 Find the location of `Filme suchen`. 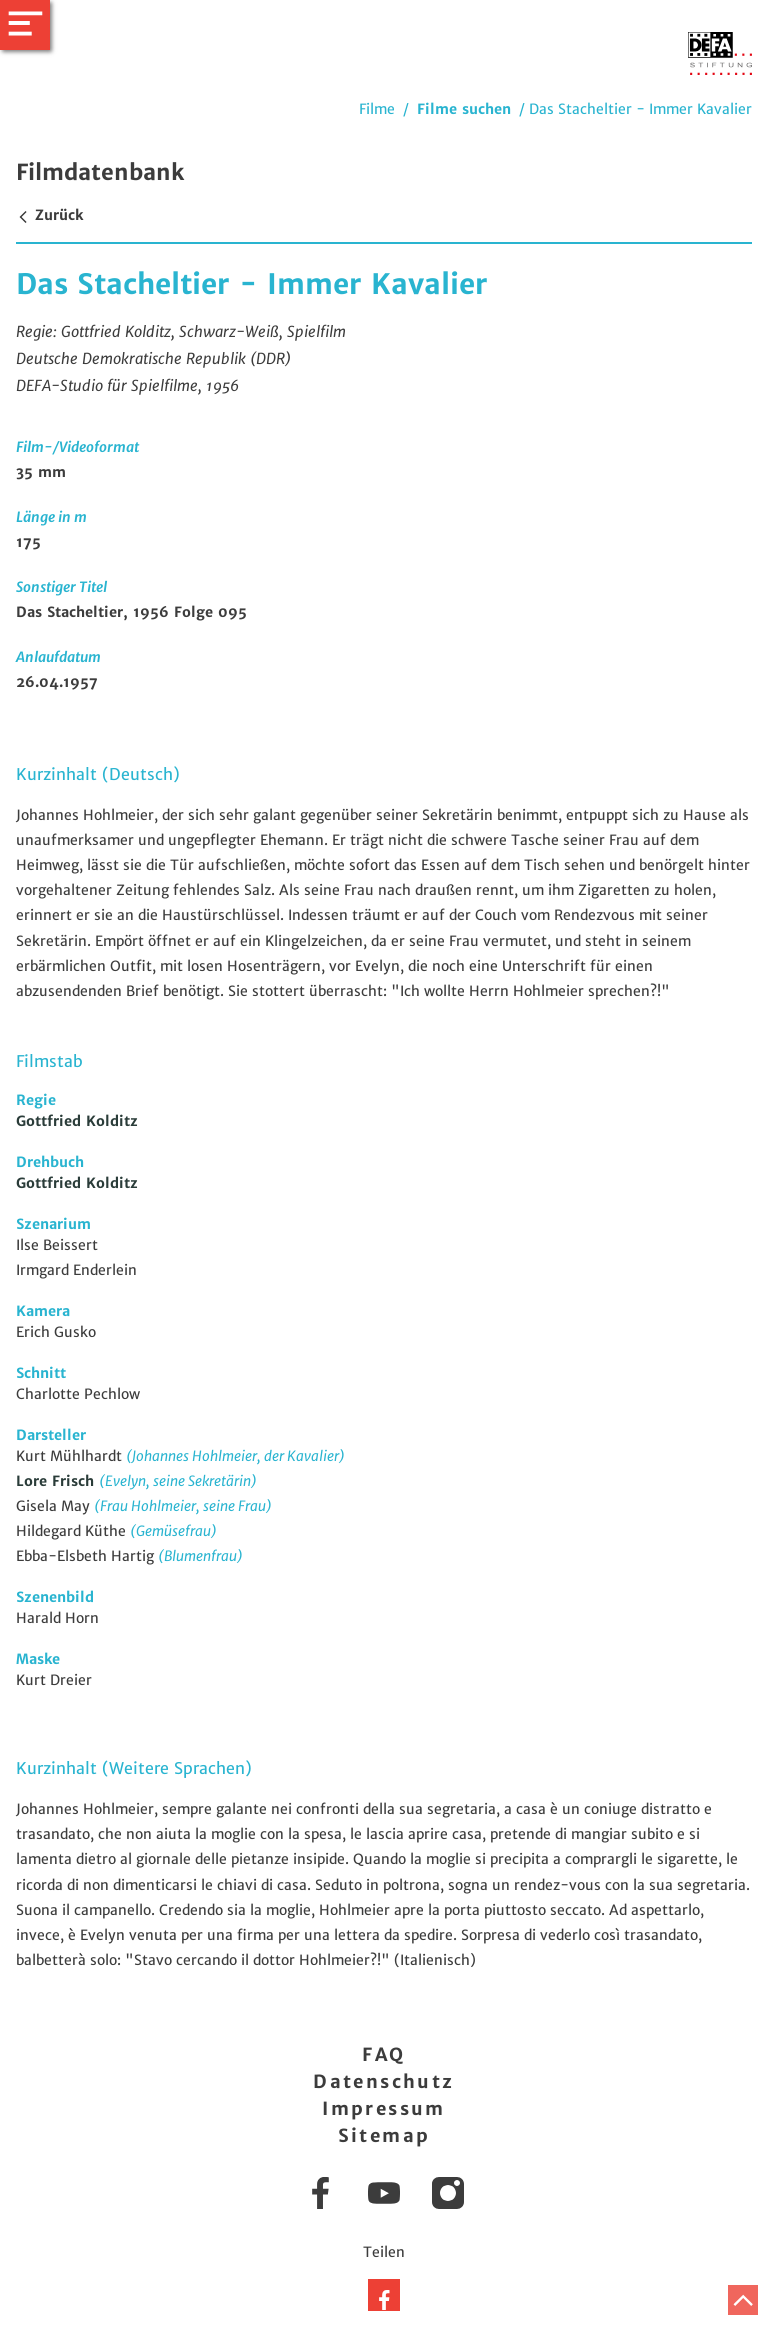

Filme suchen is located at coordinates (464, 109).